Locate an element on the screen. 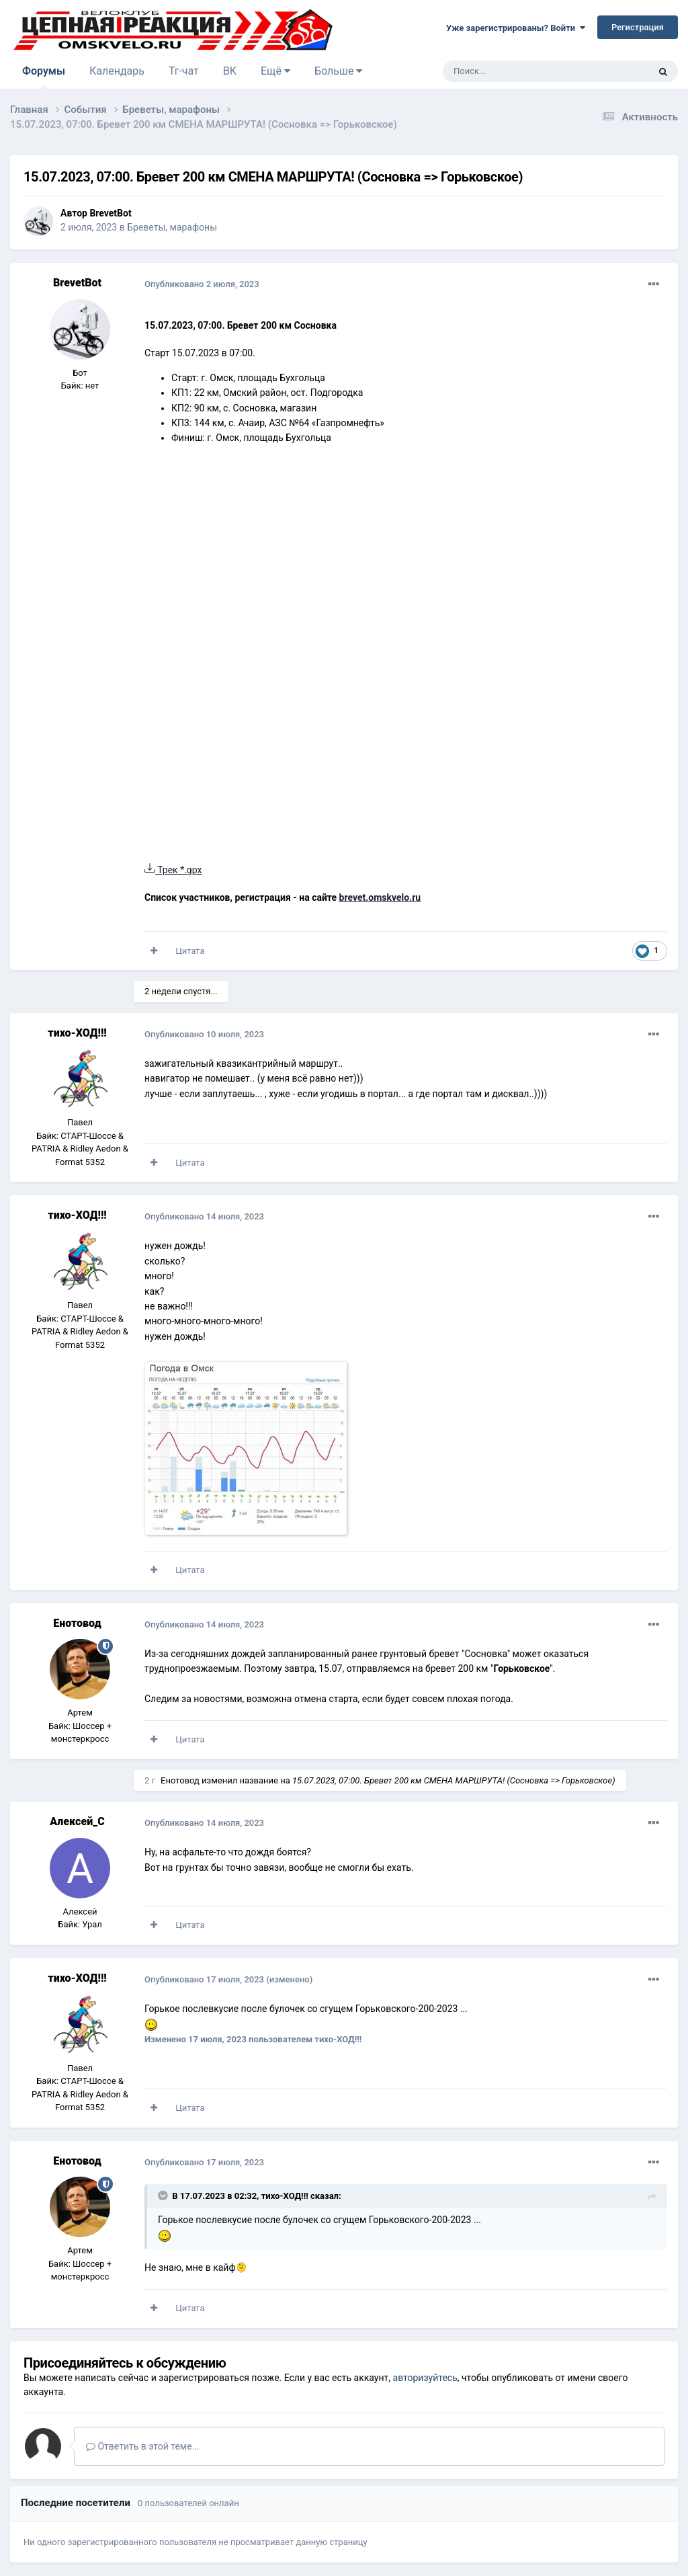 The width and height of the screenshot is (688, 2576). Опубликовано is located at coordinates (201, 284).